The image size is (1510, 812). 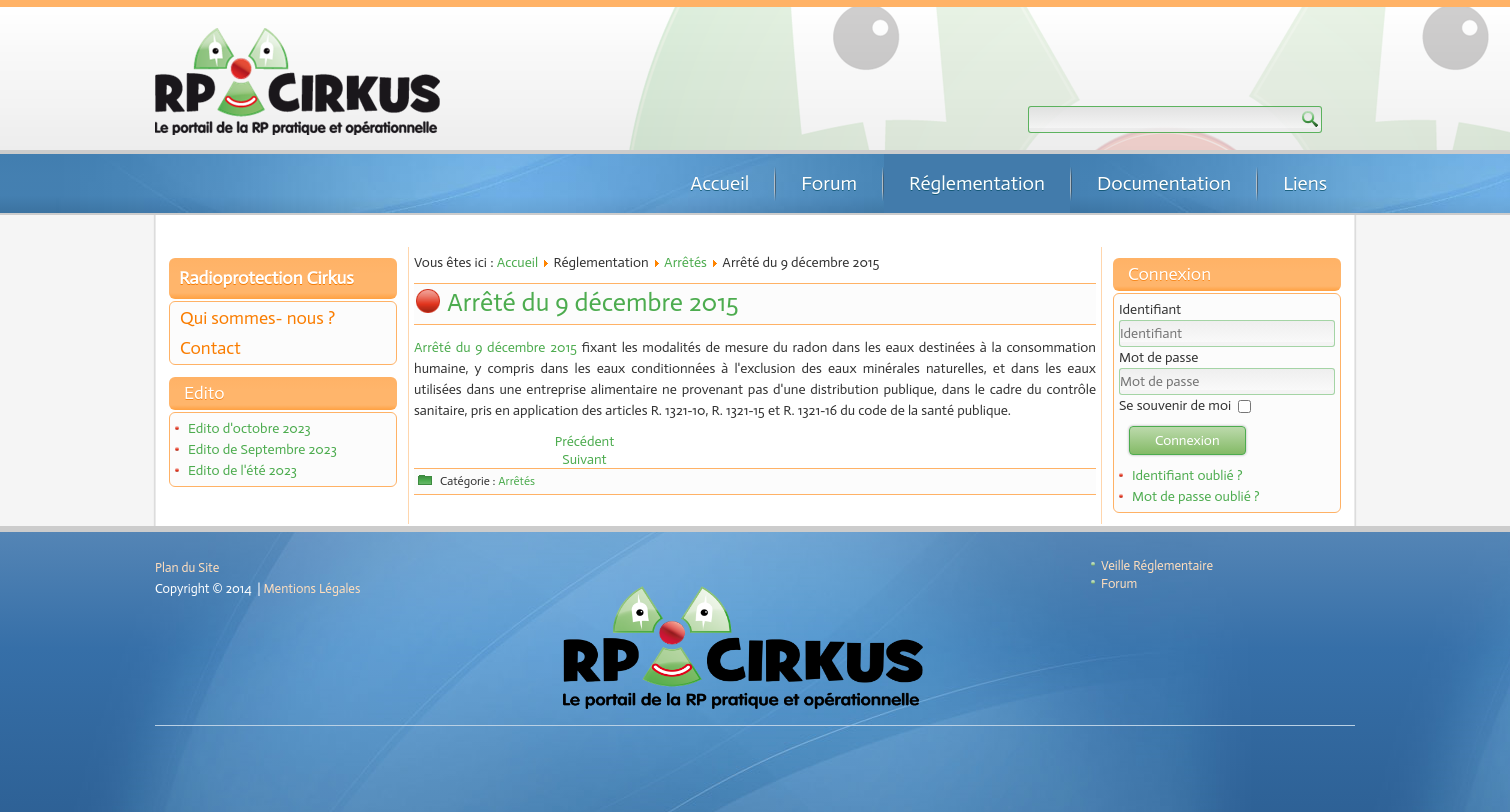 What do you see at coordinates (1158, 357) in the screenshot?
I see `Mot de passe` at bounding box center [1158, 357].